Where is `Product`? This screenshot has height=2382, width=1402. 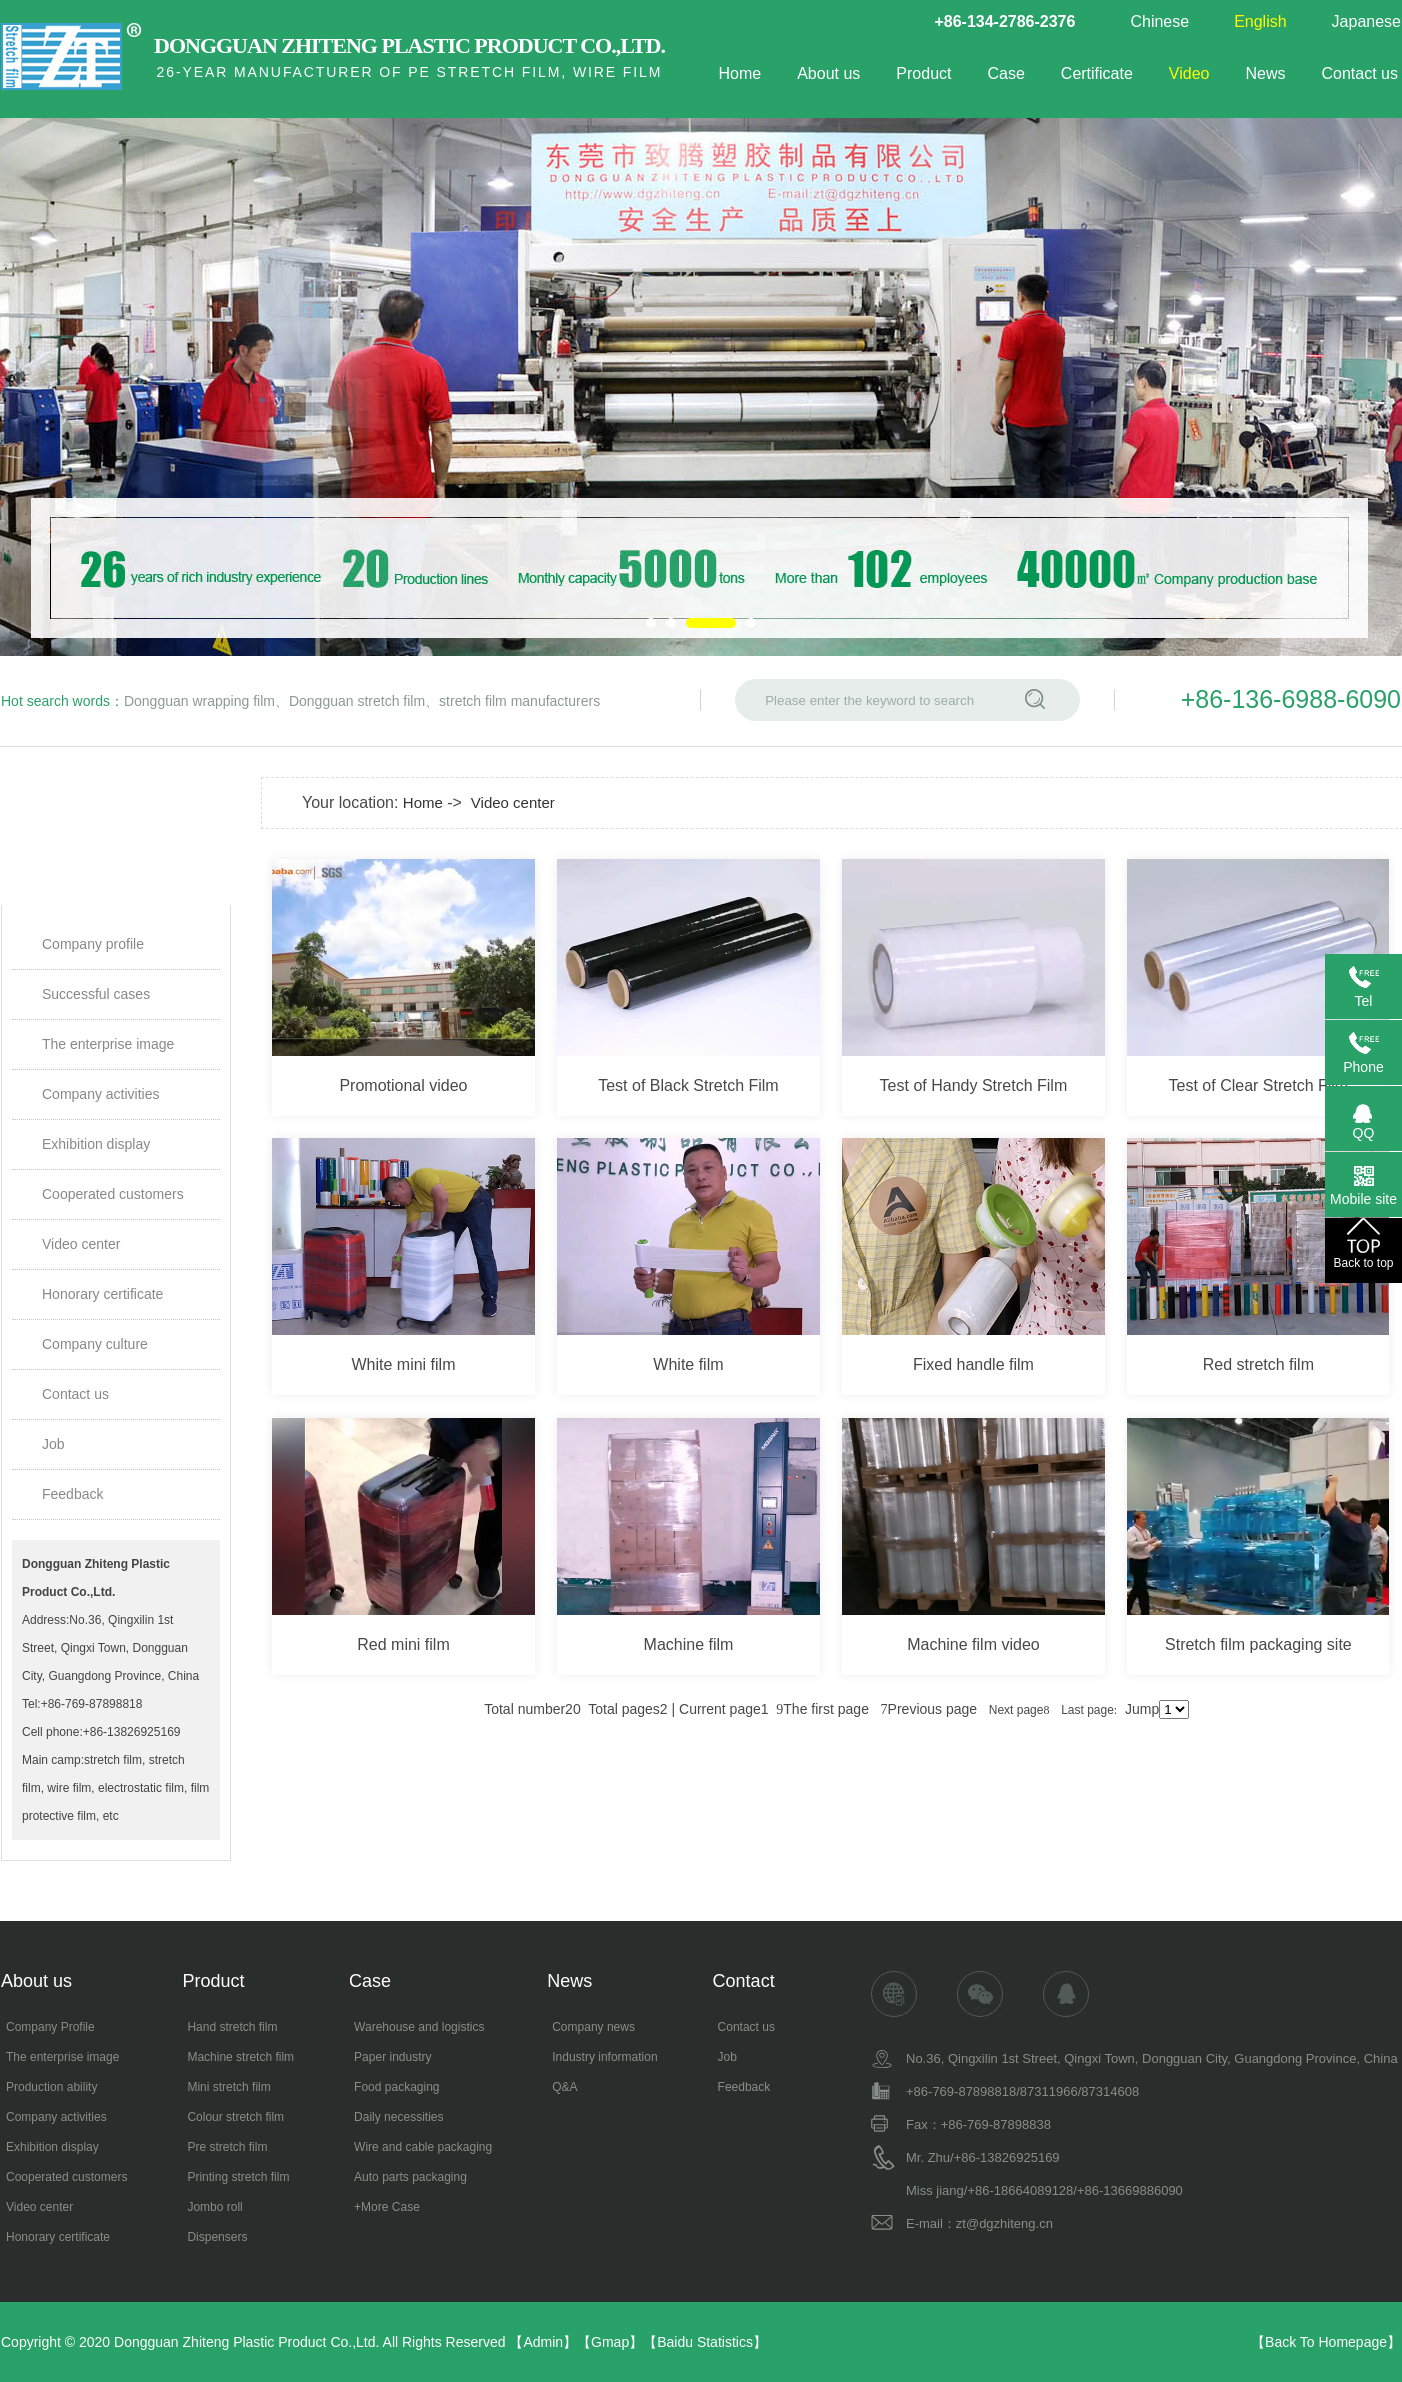 Product is located at coordinates (923, 73).